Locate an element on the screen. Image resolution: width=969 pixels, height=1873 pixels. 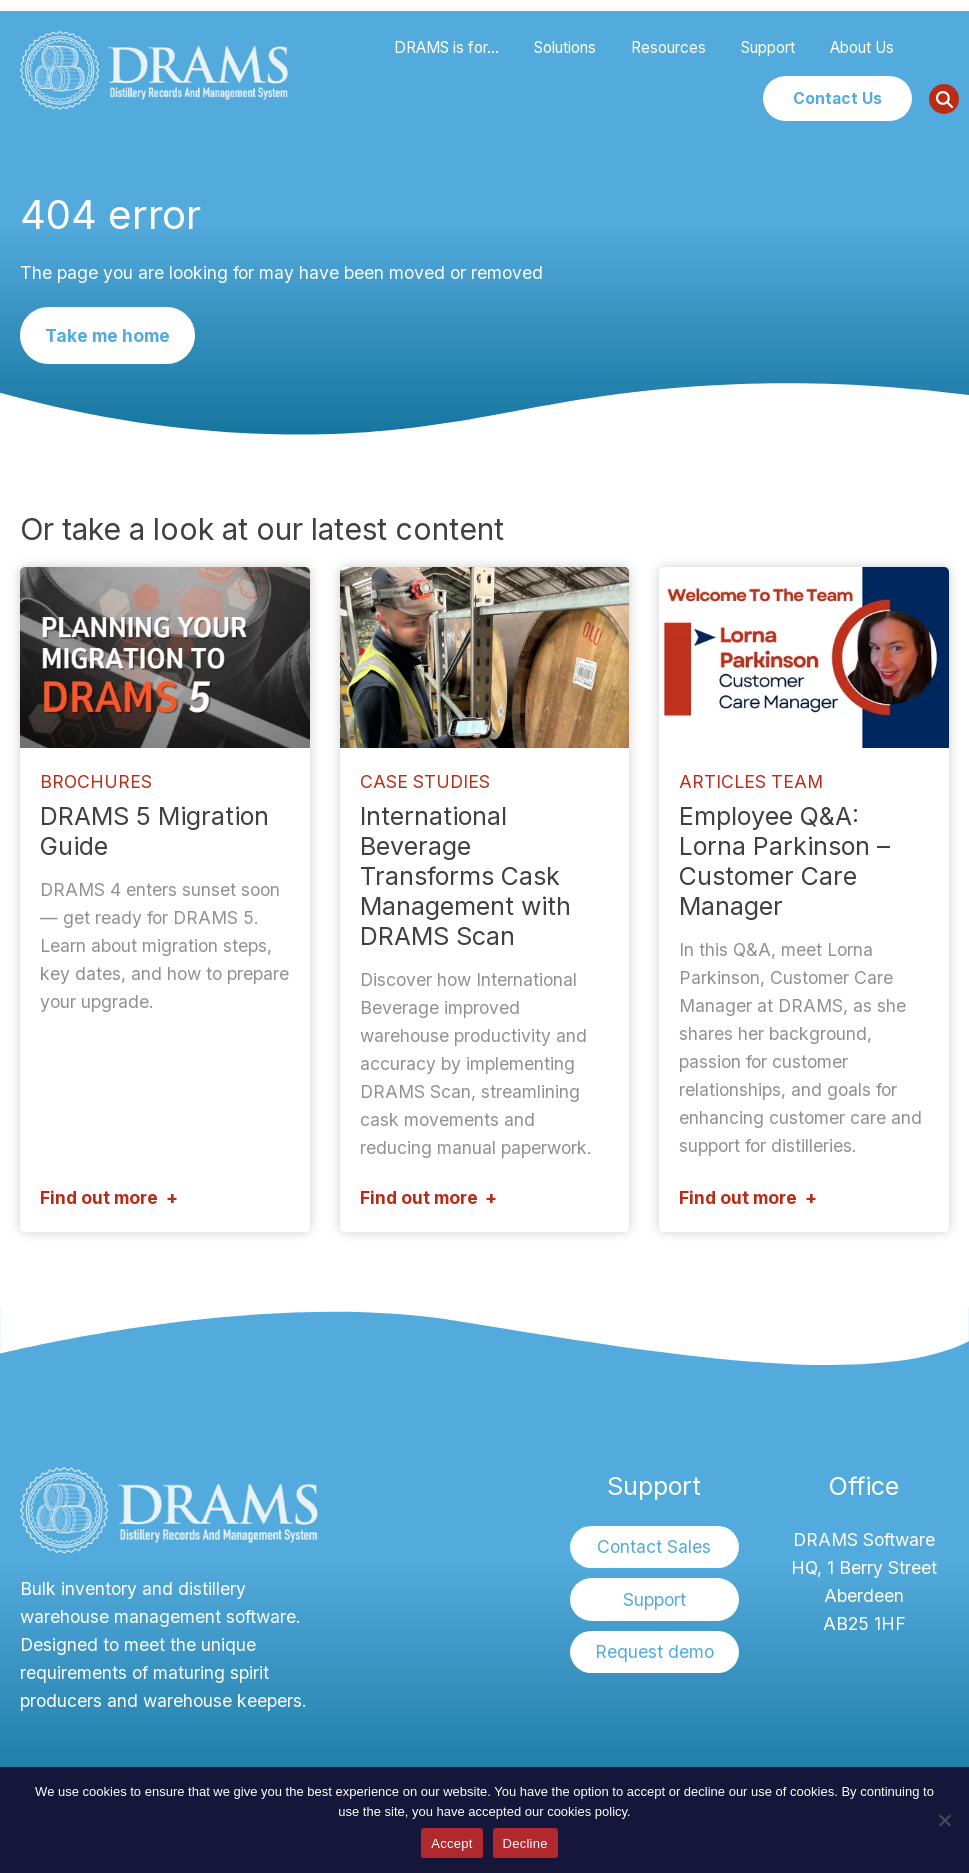
Resources is located at coordinates (668, 47).